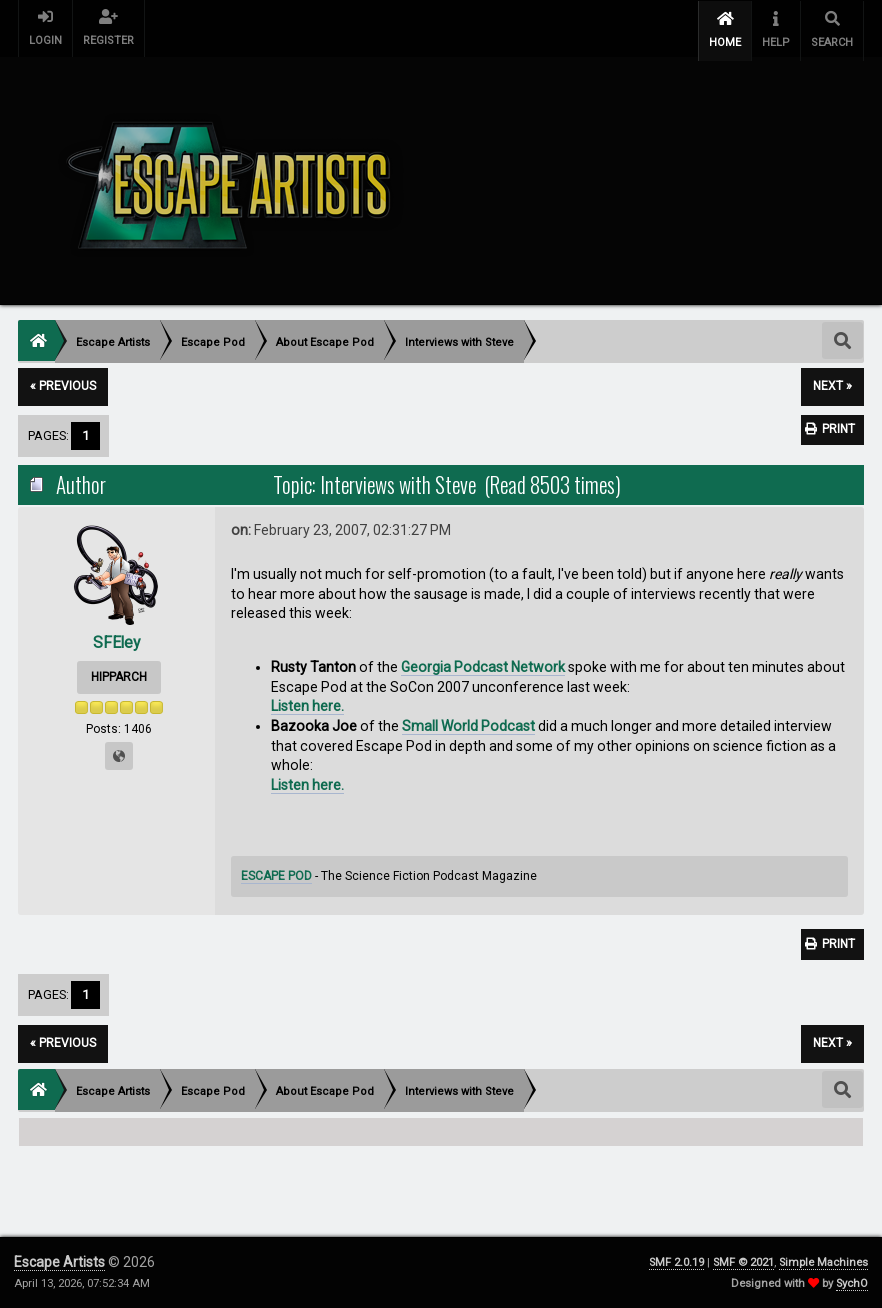 The height and width of the screenshot is (1308, 882). Describe the element at coordinates (63, 383) in the screenshot. I see `« previous` at that location.